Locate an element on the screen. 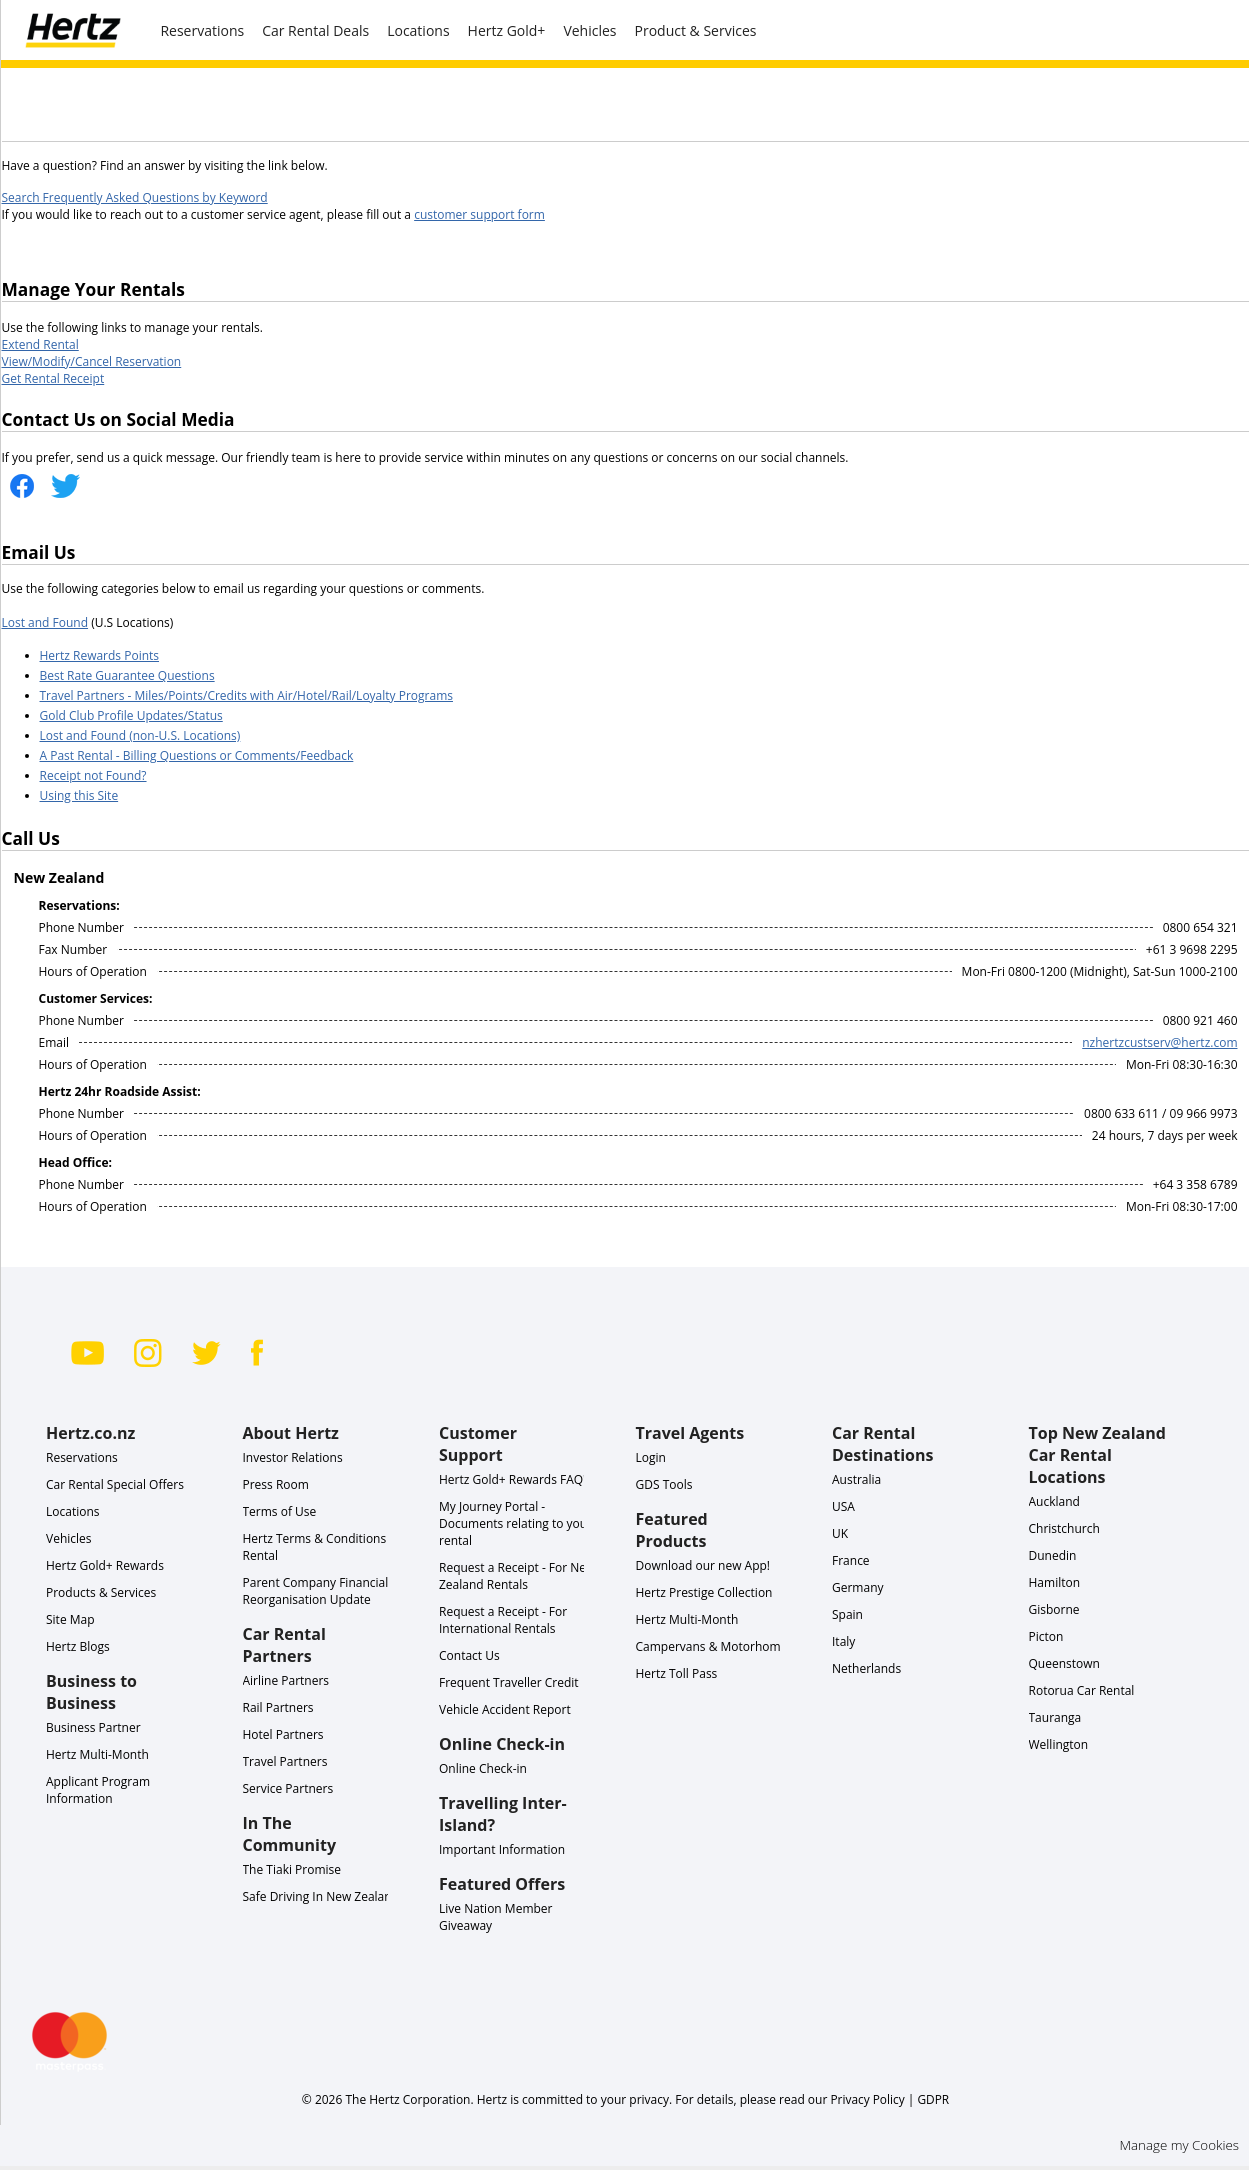 This screenshot has width=1249, height=2170. Best Rate Guarantee Questions is located at coordinates (127, 675).